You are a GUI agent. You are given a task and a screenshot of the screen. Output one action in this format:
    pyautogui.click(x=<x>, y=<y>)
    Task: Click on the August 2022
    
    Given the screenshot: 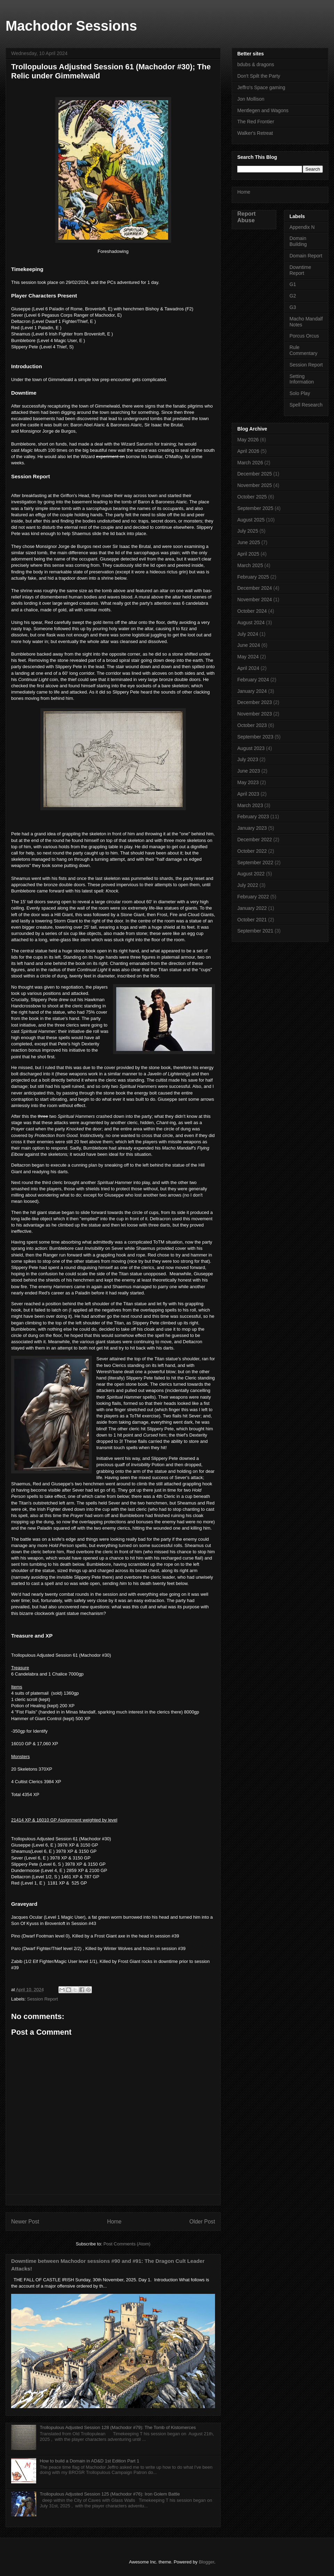 What is the action you would take?
    pyautogui.click(x=251, y=873)
    